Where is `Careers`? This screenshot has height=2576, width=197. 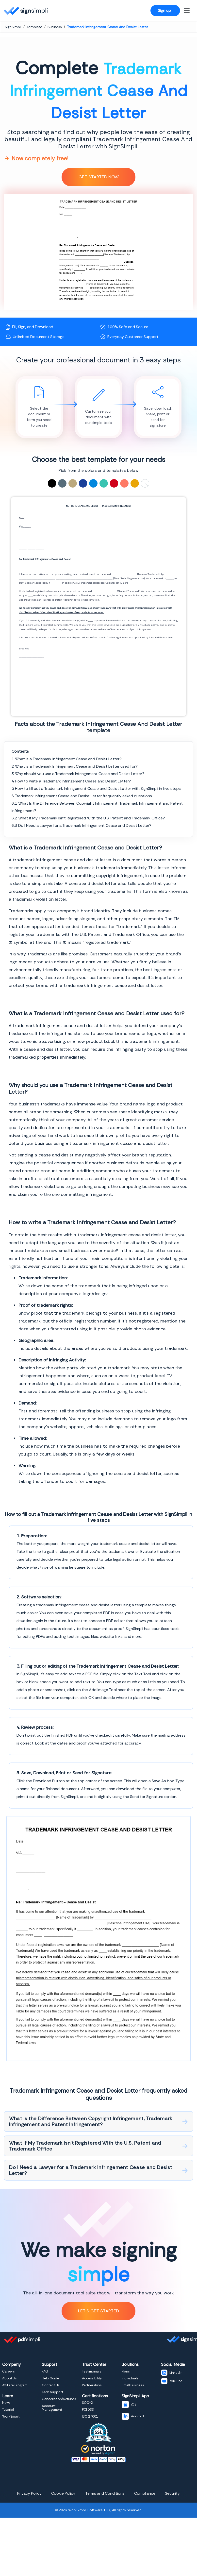 Careers is located at coordinates (8, 2371).